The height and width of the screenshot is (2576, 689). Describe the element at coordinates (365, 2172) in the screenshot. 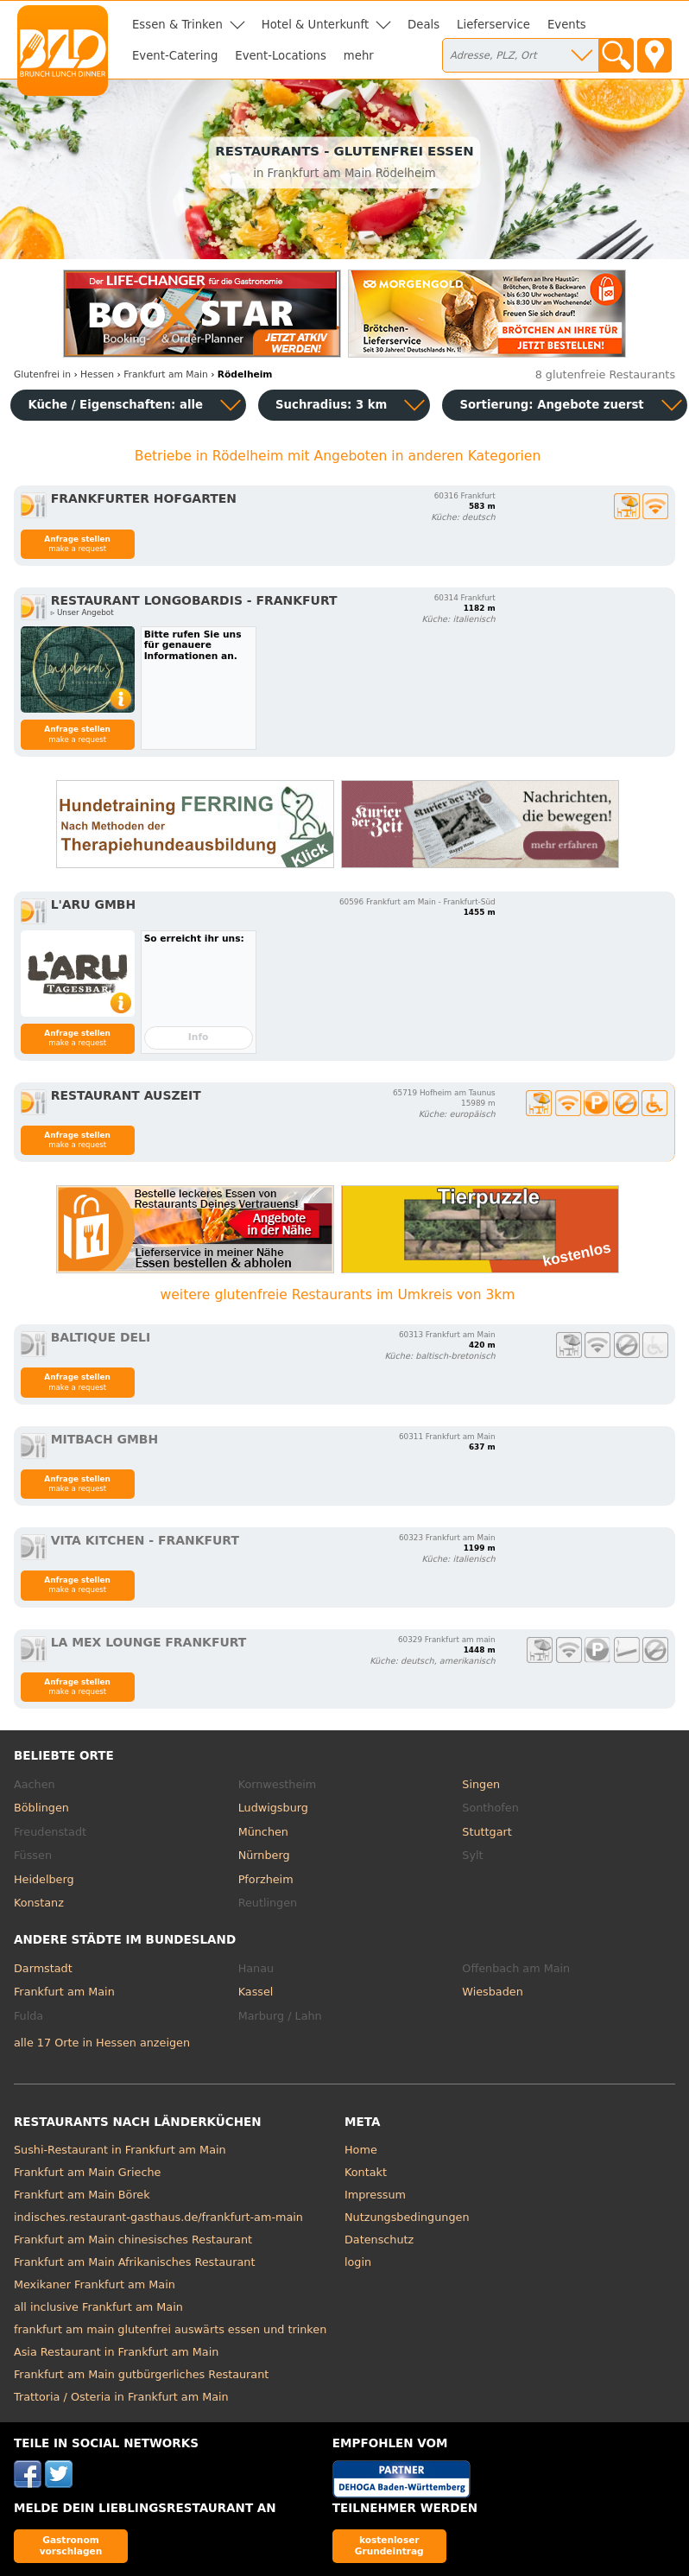

I see `Kontakt` at that location.